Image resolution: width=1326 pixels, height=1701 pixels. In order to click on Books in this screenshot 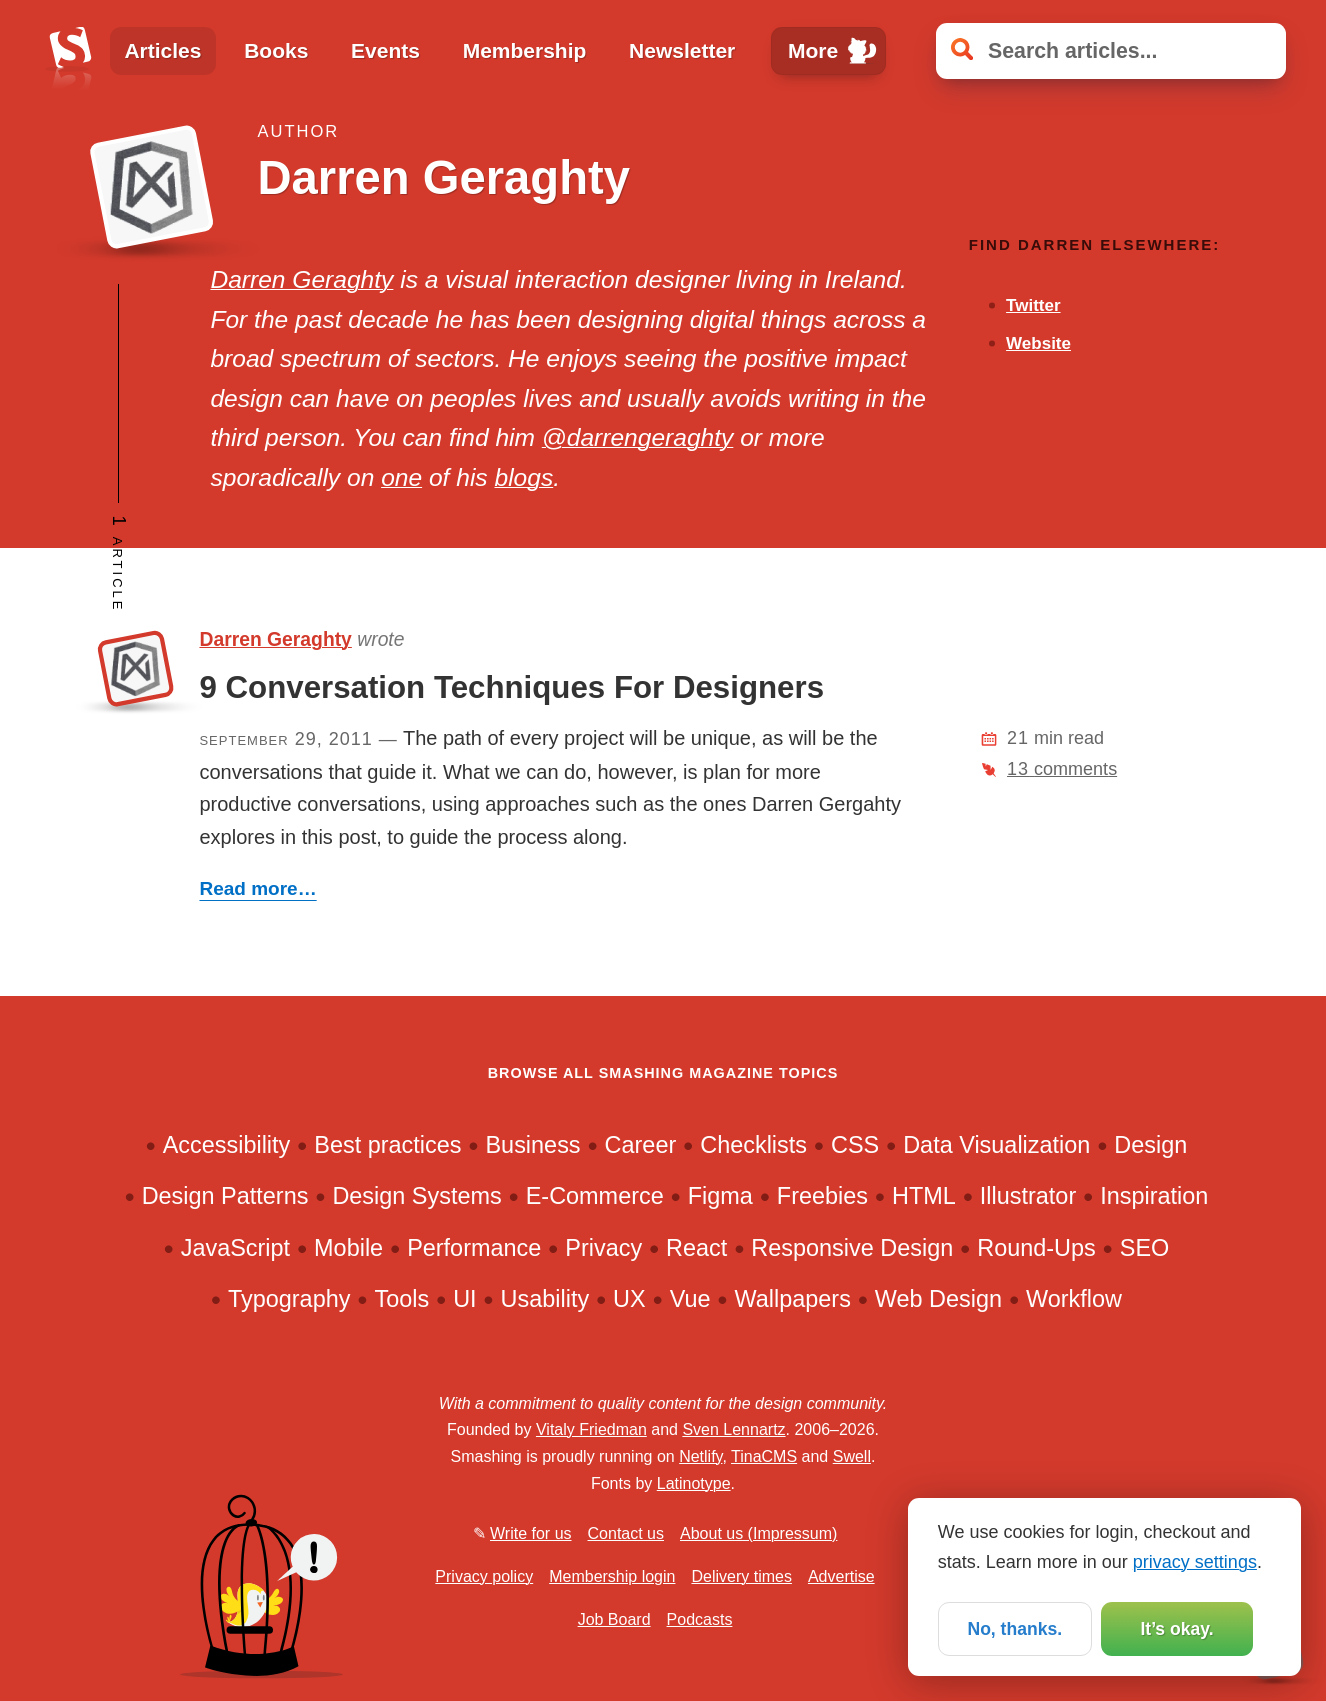, I will do `click(276, 50)`.